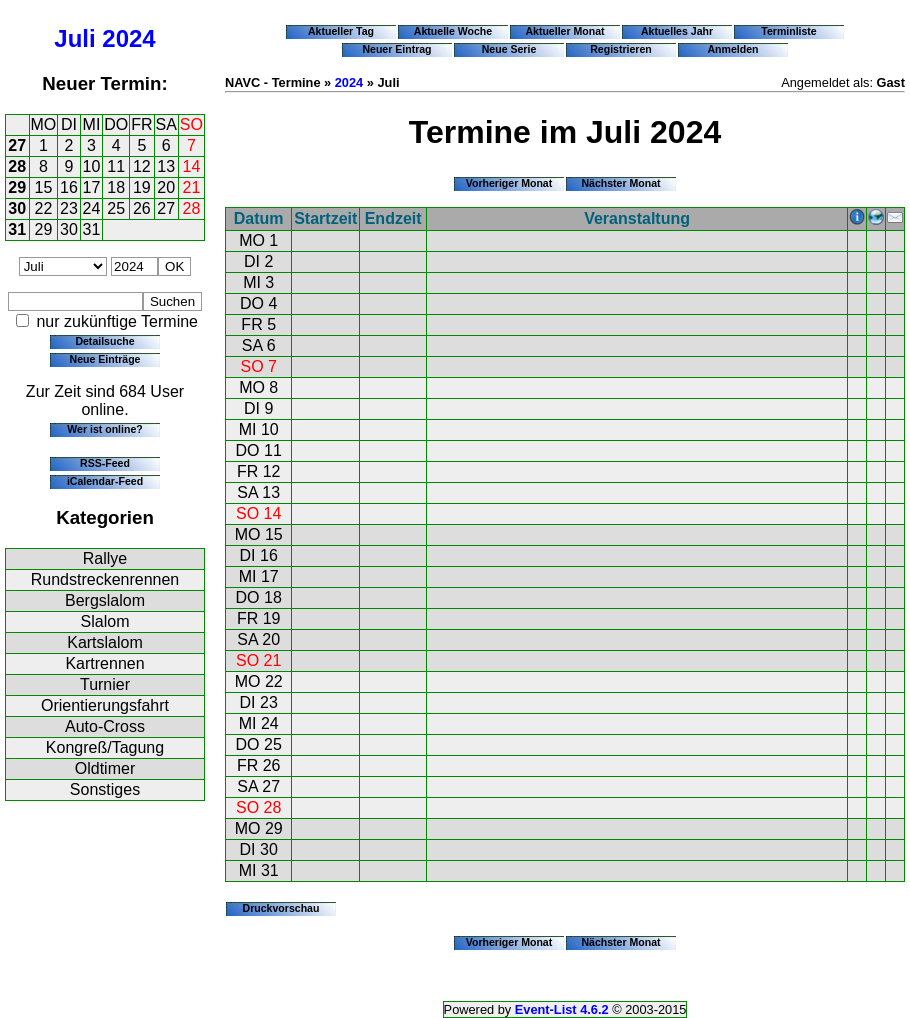 This screenshot has height=1018, width=910. I want to click on Kongreß/Tagung, so click(105, 747).